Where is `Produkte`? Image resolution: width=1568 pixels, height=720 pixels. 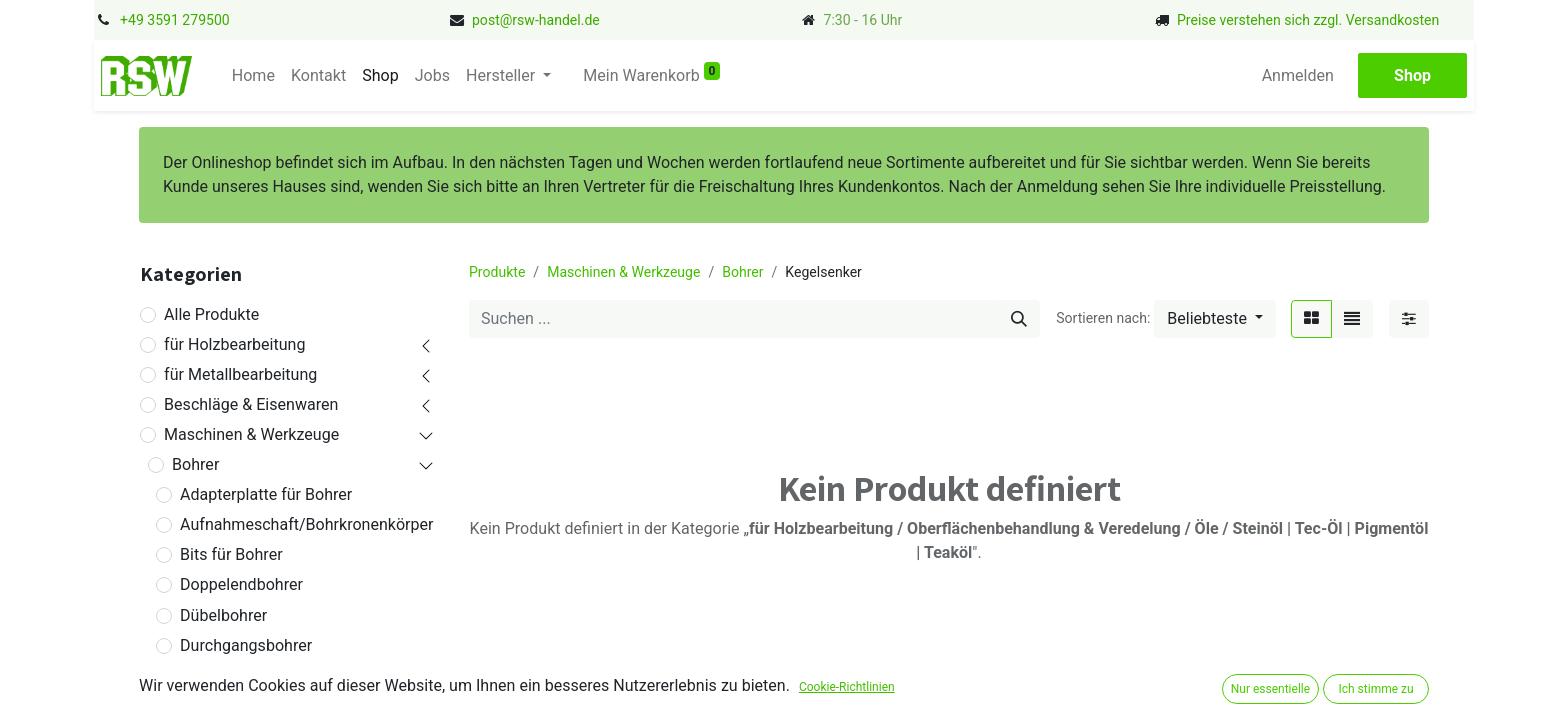
Produkte is located at coordinates (497, 272).